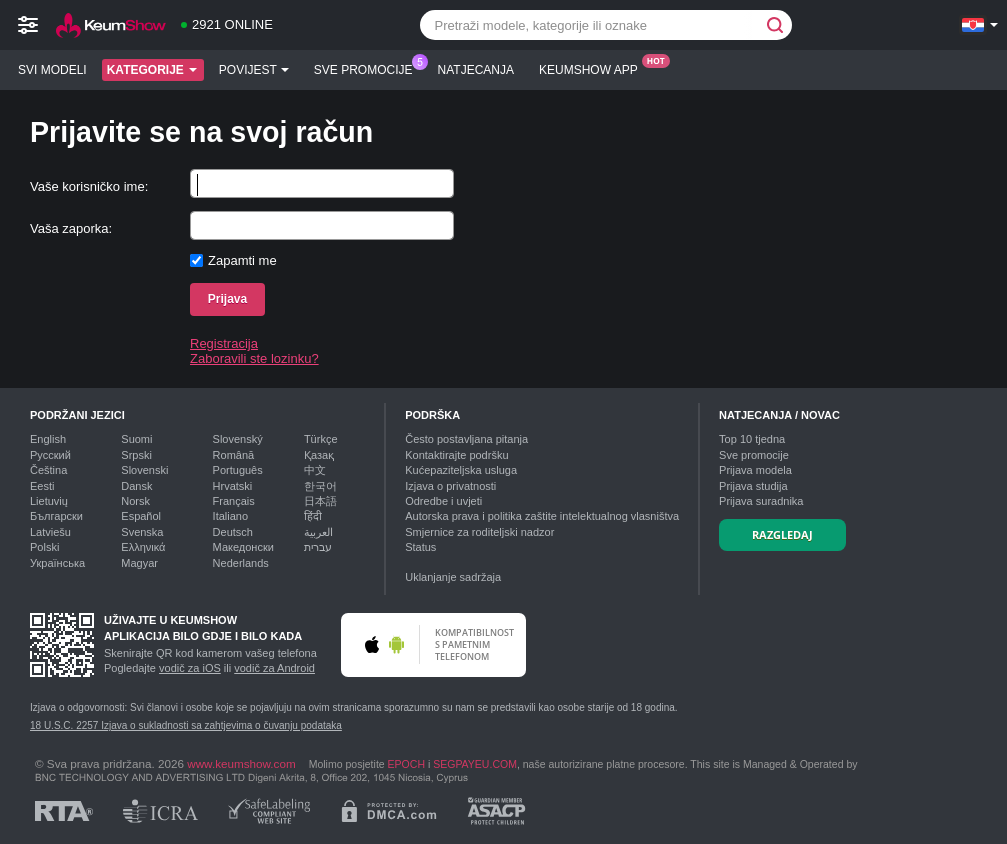  Describe the element at coordinates (461, 470) in the screenshot. I see `Kućepaziteljska usluga` at that location.